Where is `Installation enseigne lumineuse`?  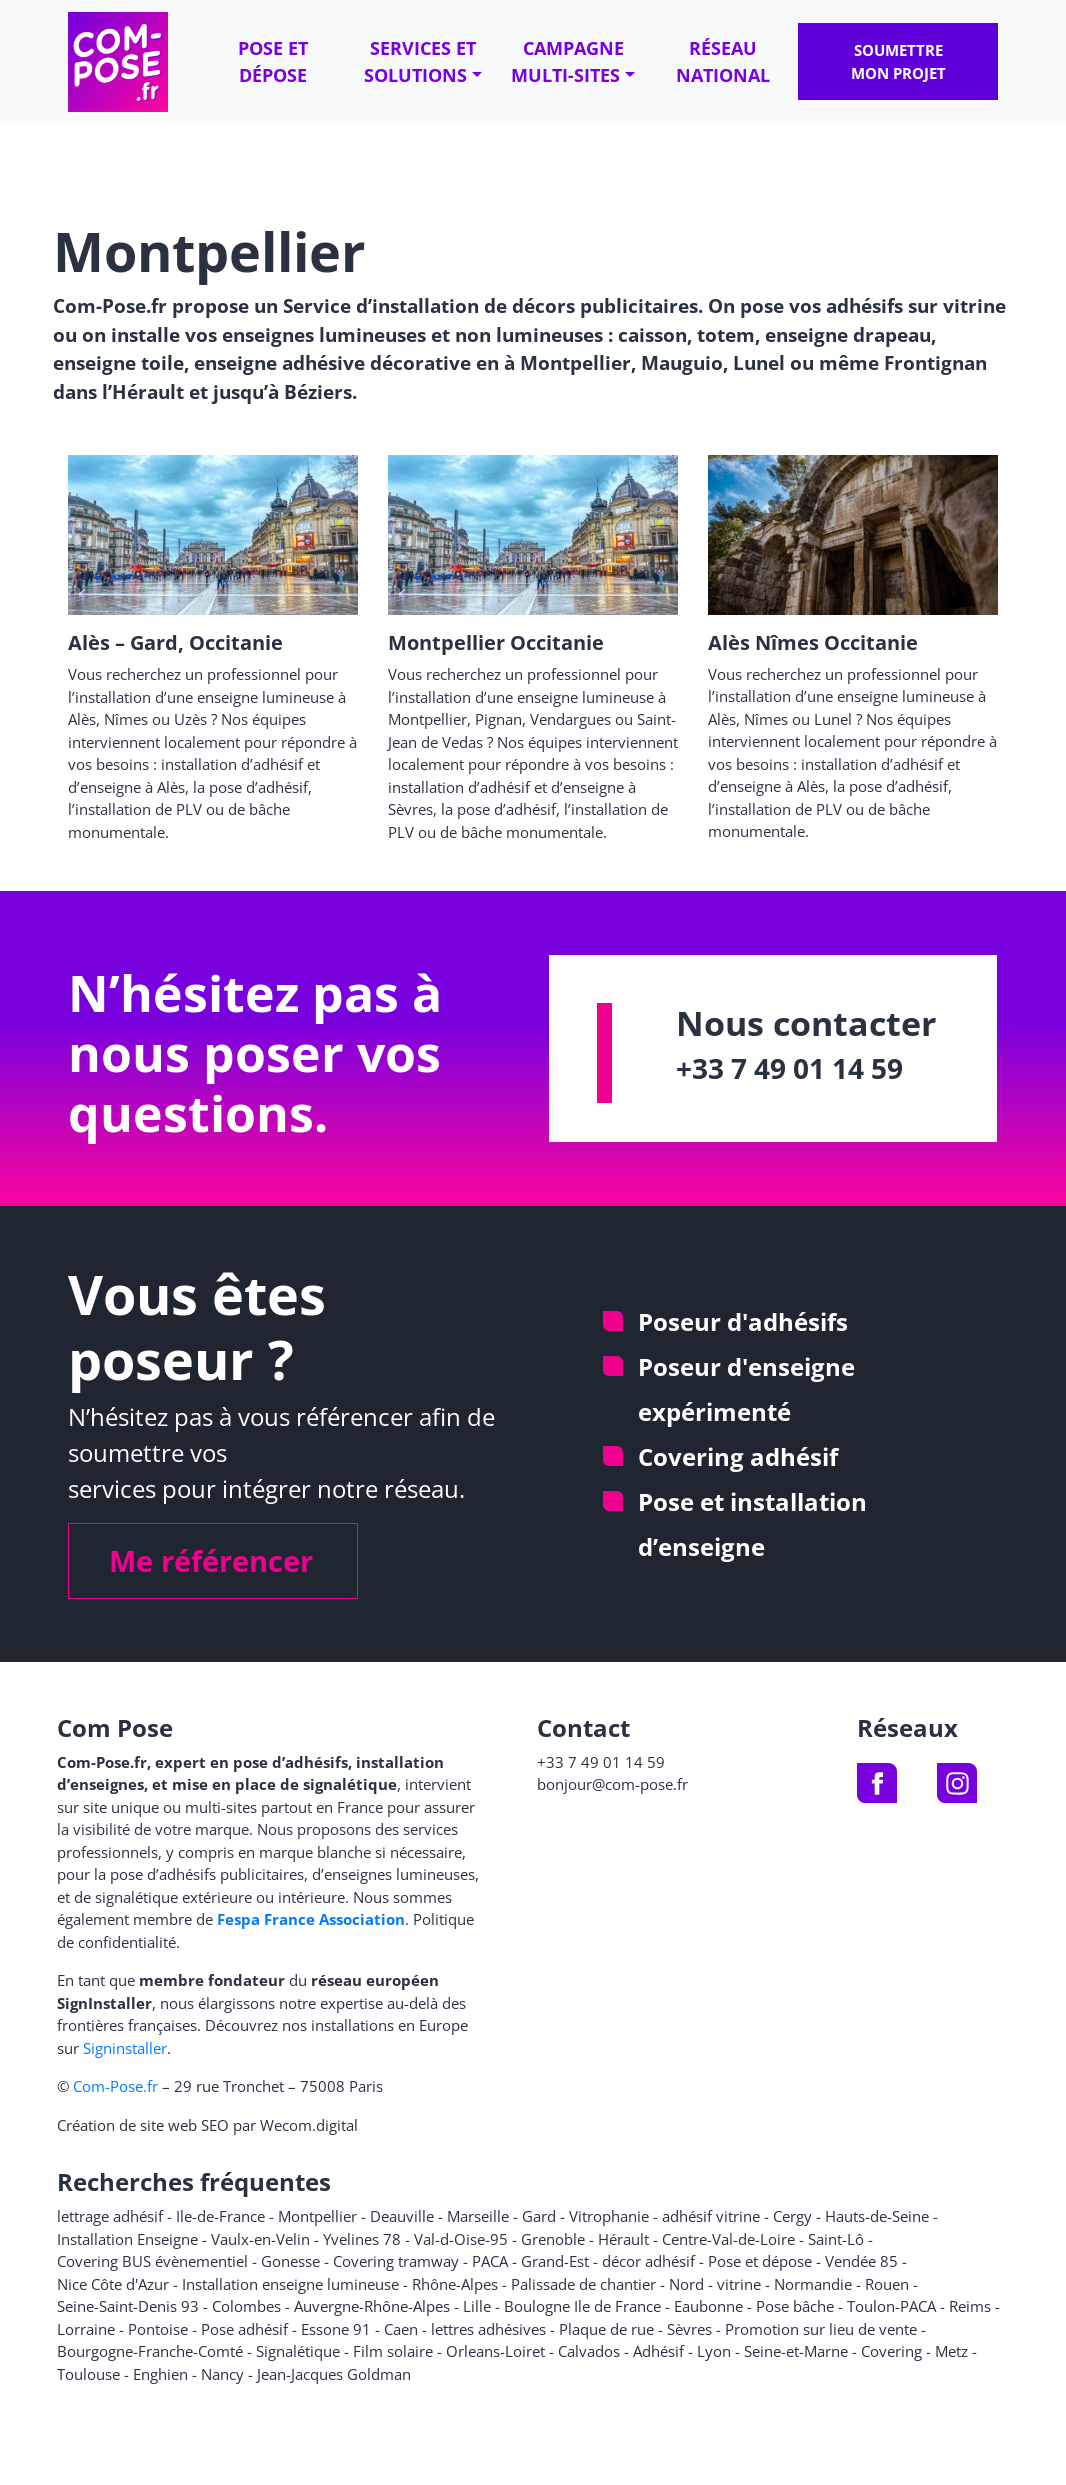
Installation enseigne lumineuse is located at coordinates (290, 2284).